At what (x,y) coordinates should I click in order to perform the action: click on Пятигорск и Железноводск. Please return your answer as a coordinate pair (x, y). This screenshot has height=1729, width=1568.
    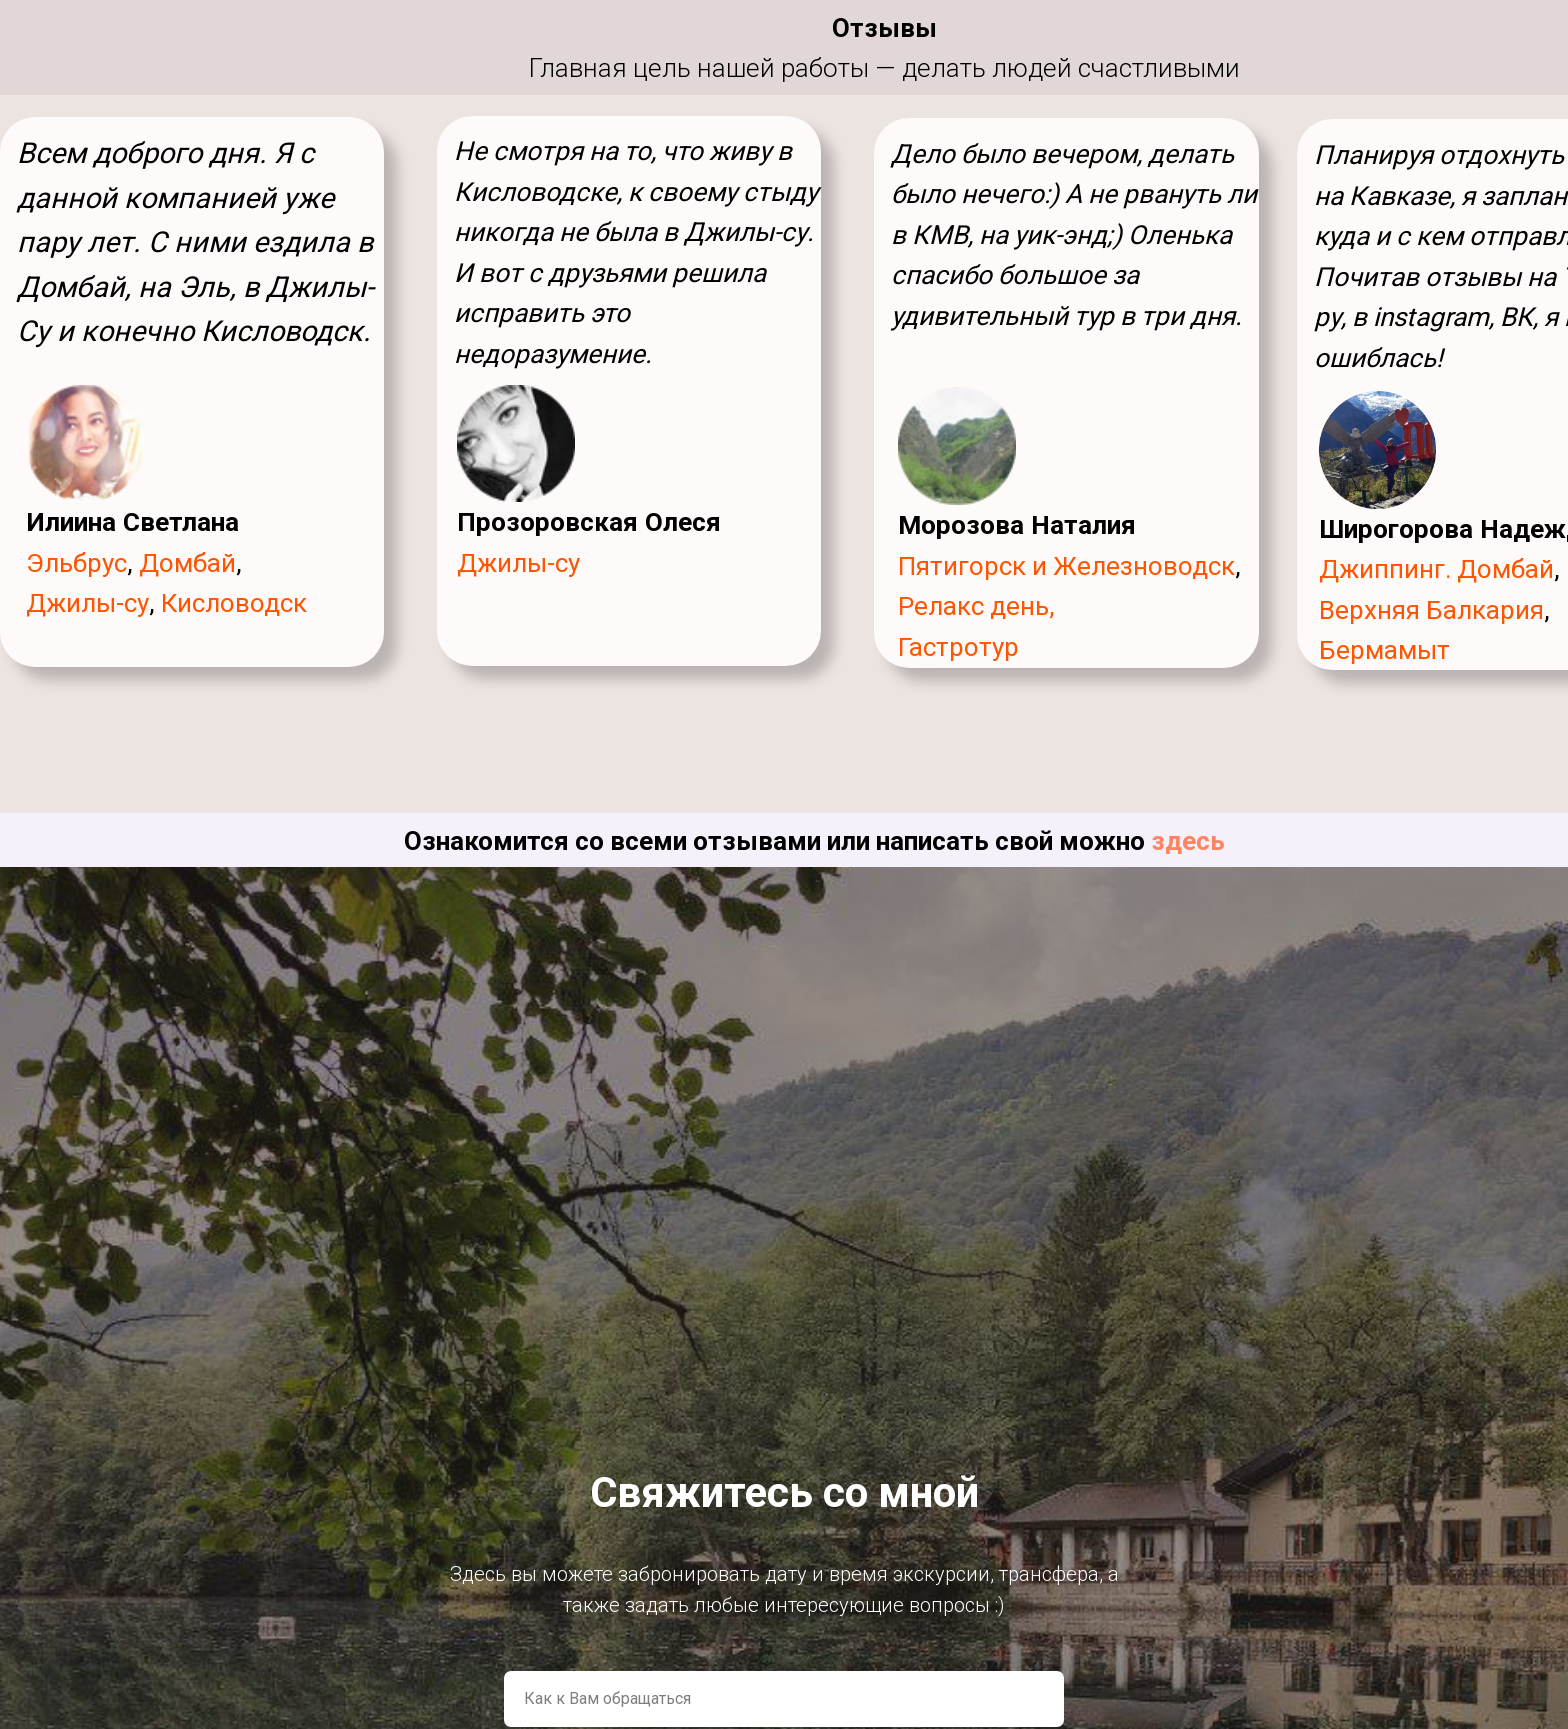
    Looking at the image, I should click on (1066, 566).